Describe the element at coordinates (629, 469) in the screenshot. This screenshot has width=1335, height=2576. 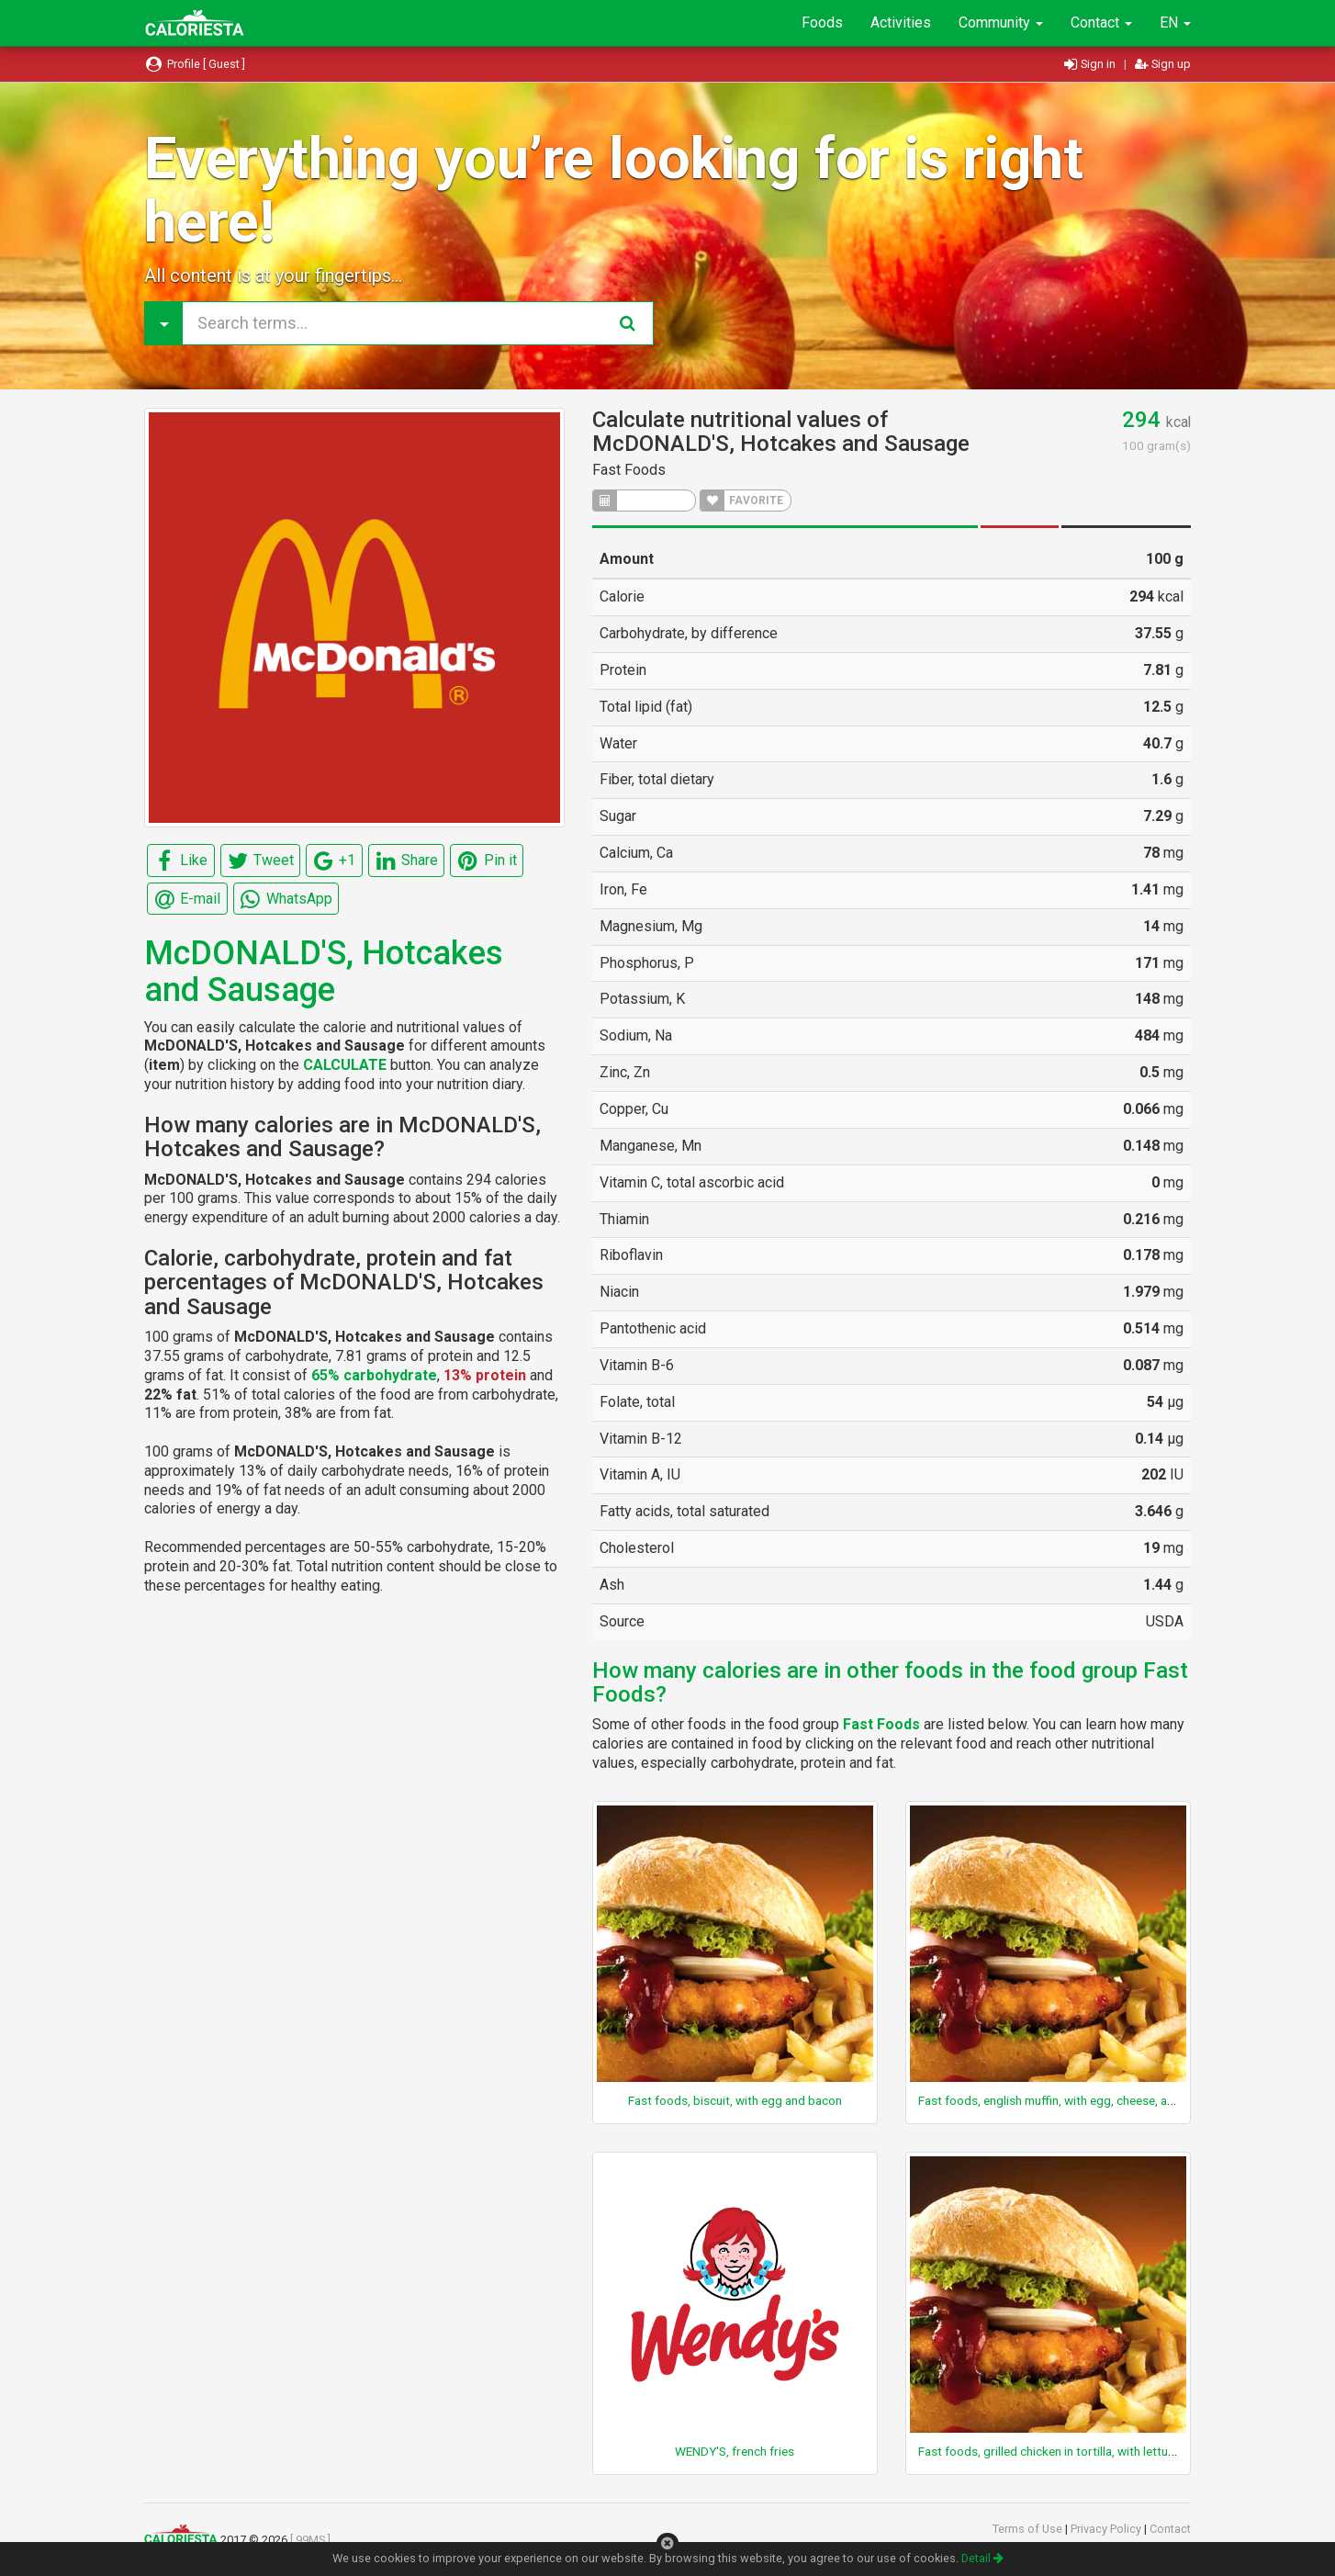
I see `Fast Foods` at that location.